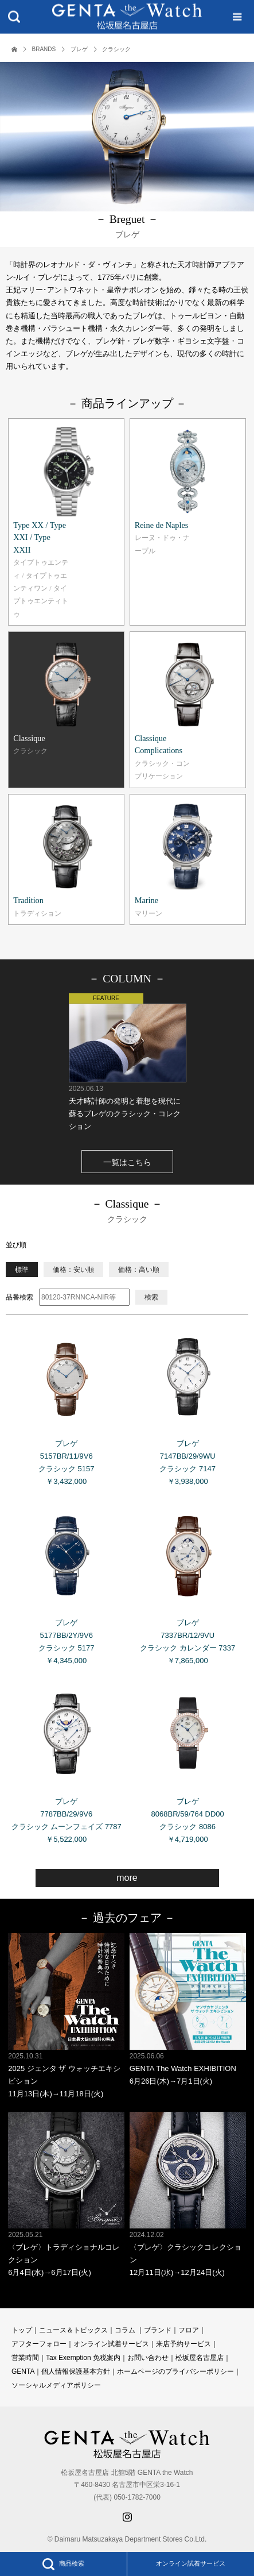 Image resolution: width=254 pixels, height=2576 pixels. I want to click on ブランド, so click(157, 2330).